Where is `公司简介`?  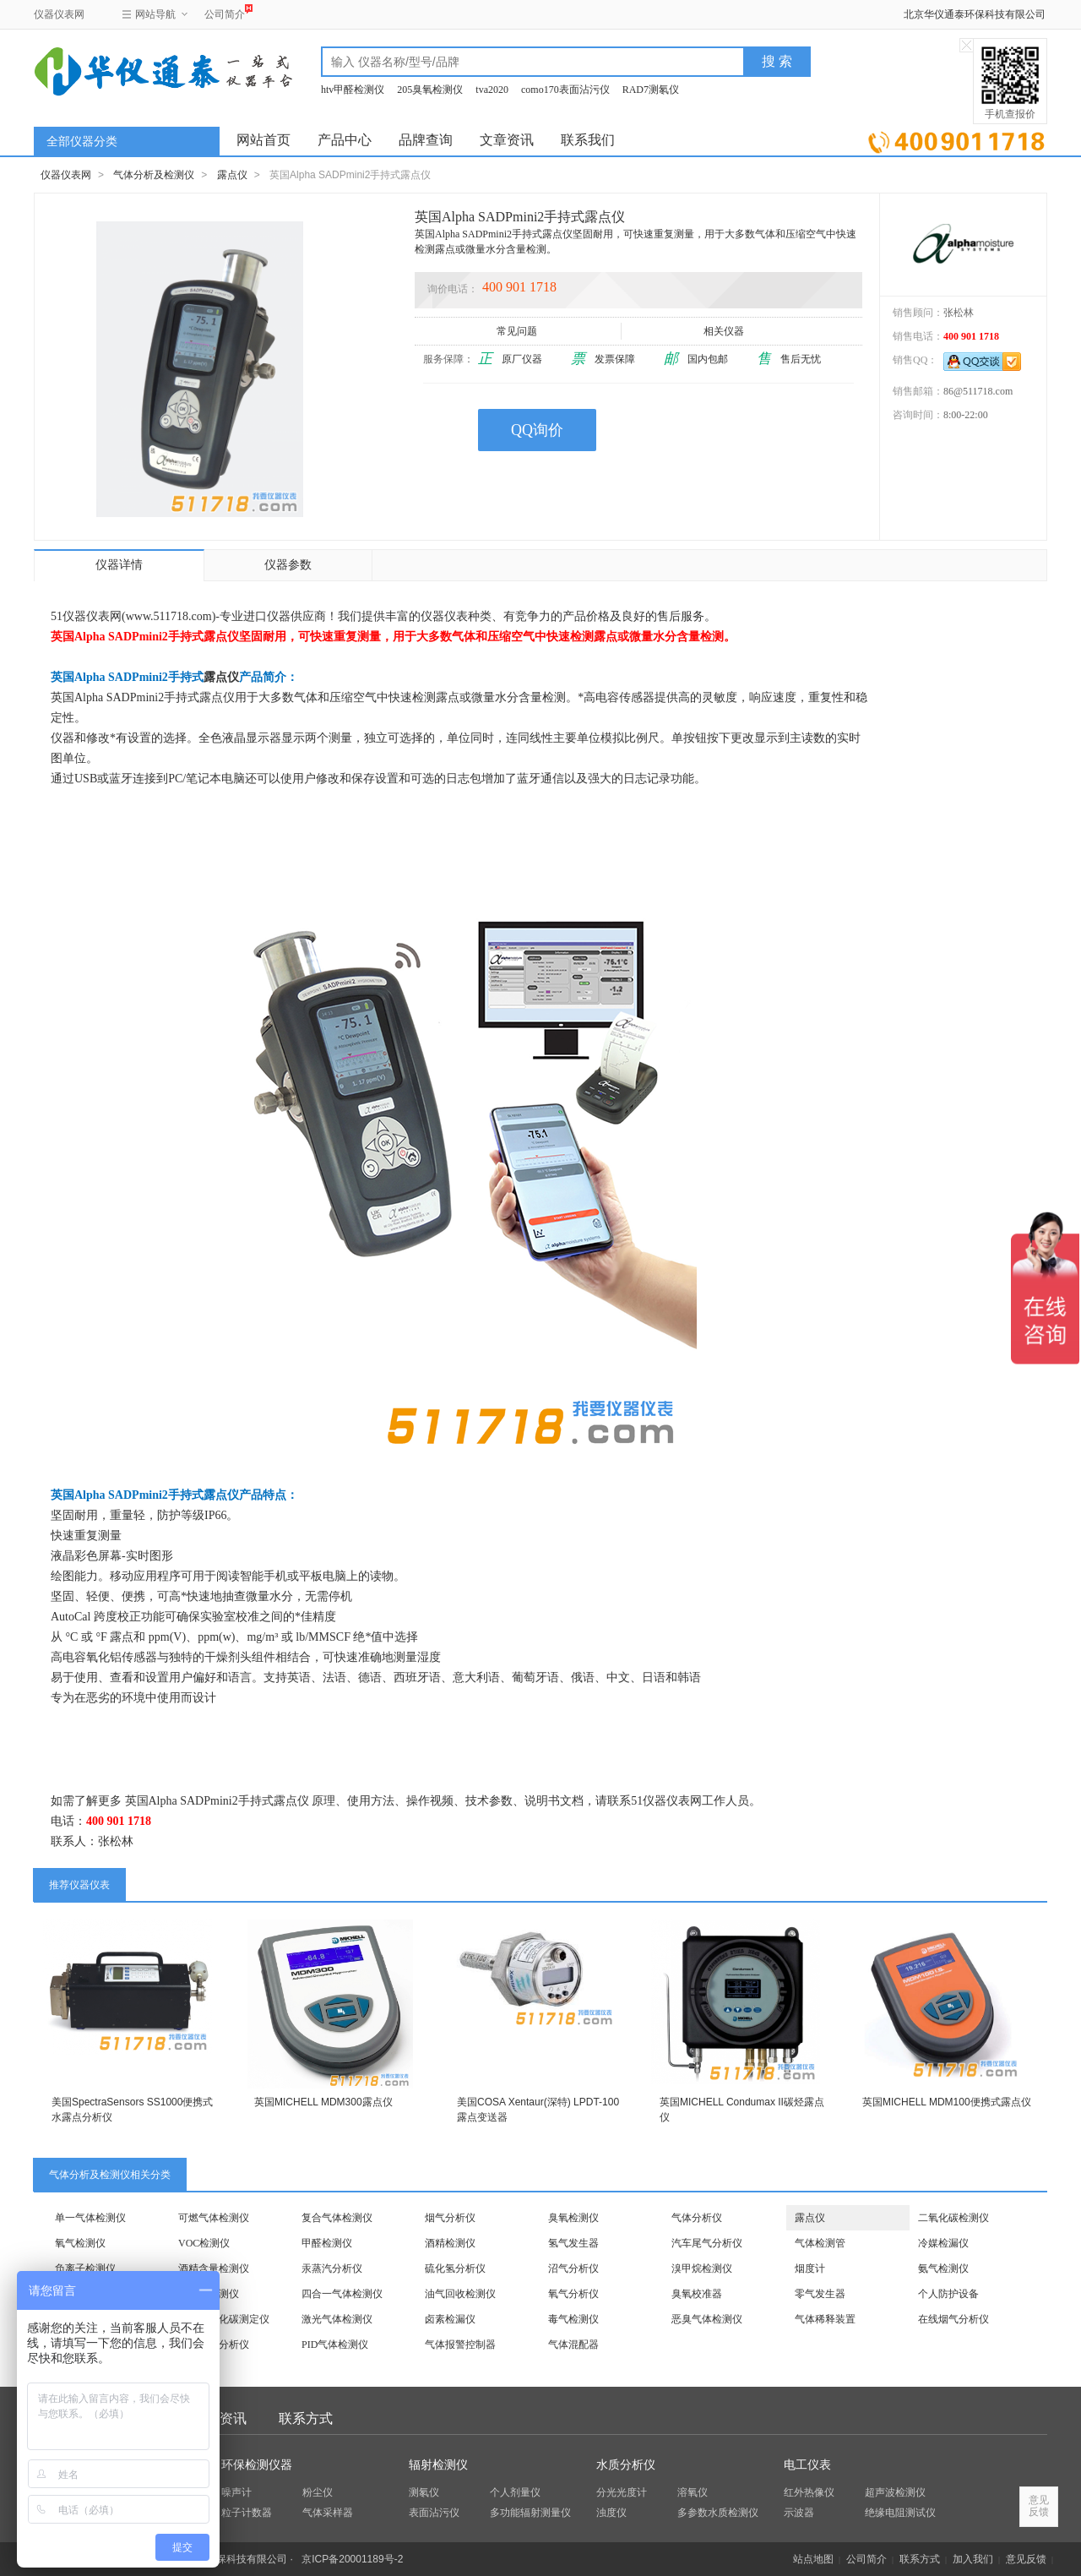 公司简介 is located at coordinates (224, 12).